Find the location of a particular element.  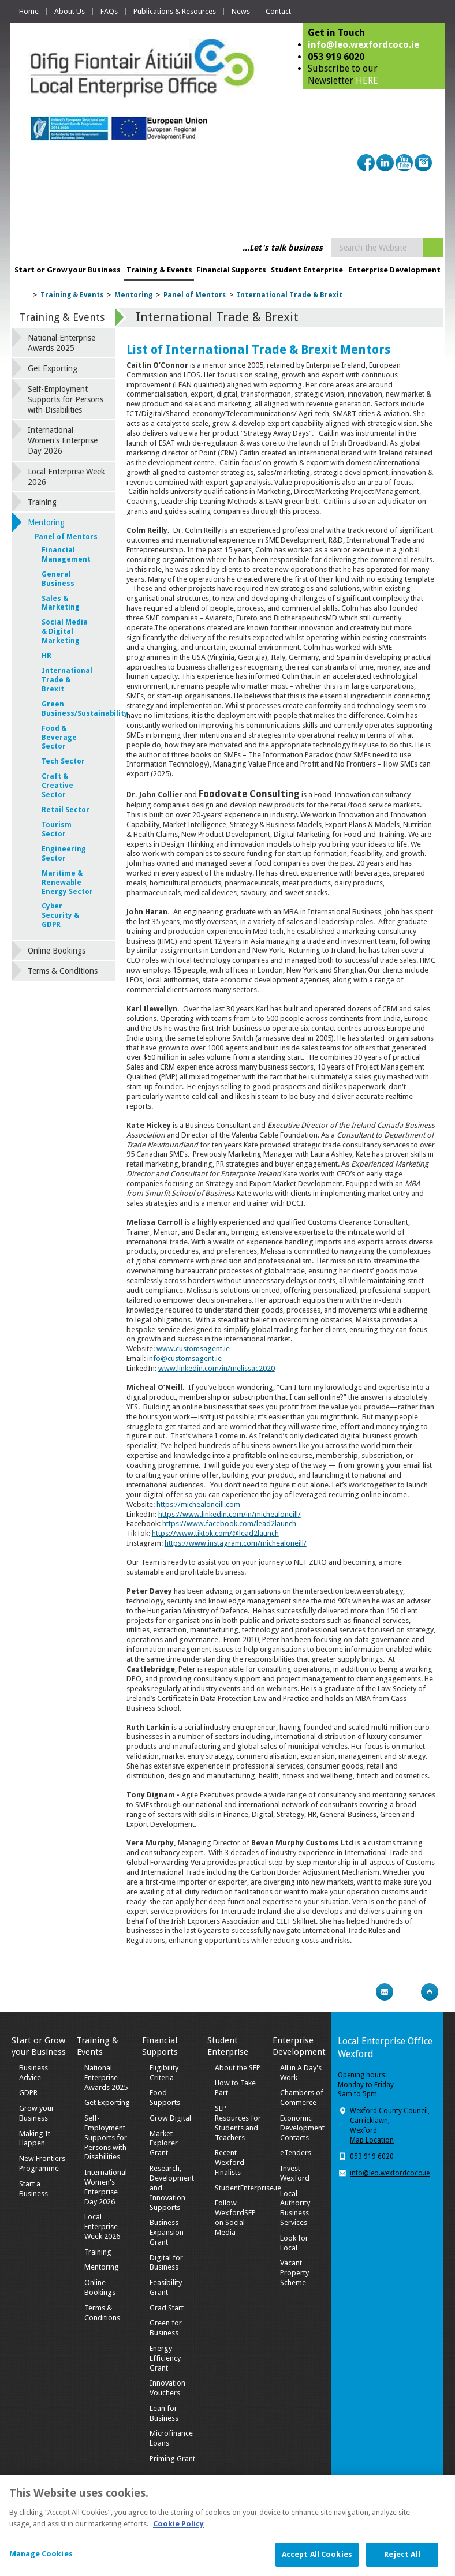

Publications & Resources is located at coordinates (174, 11).